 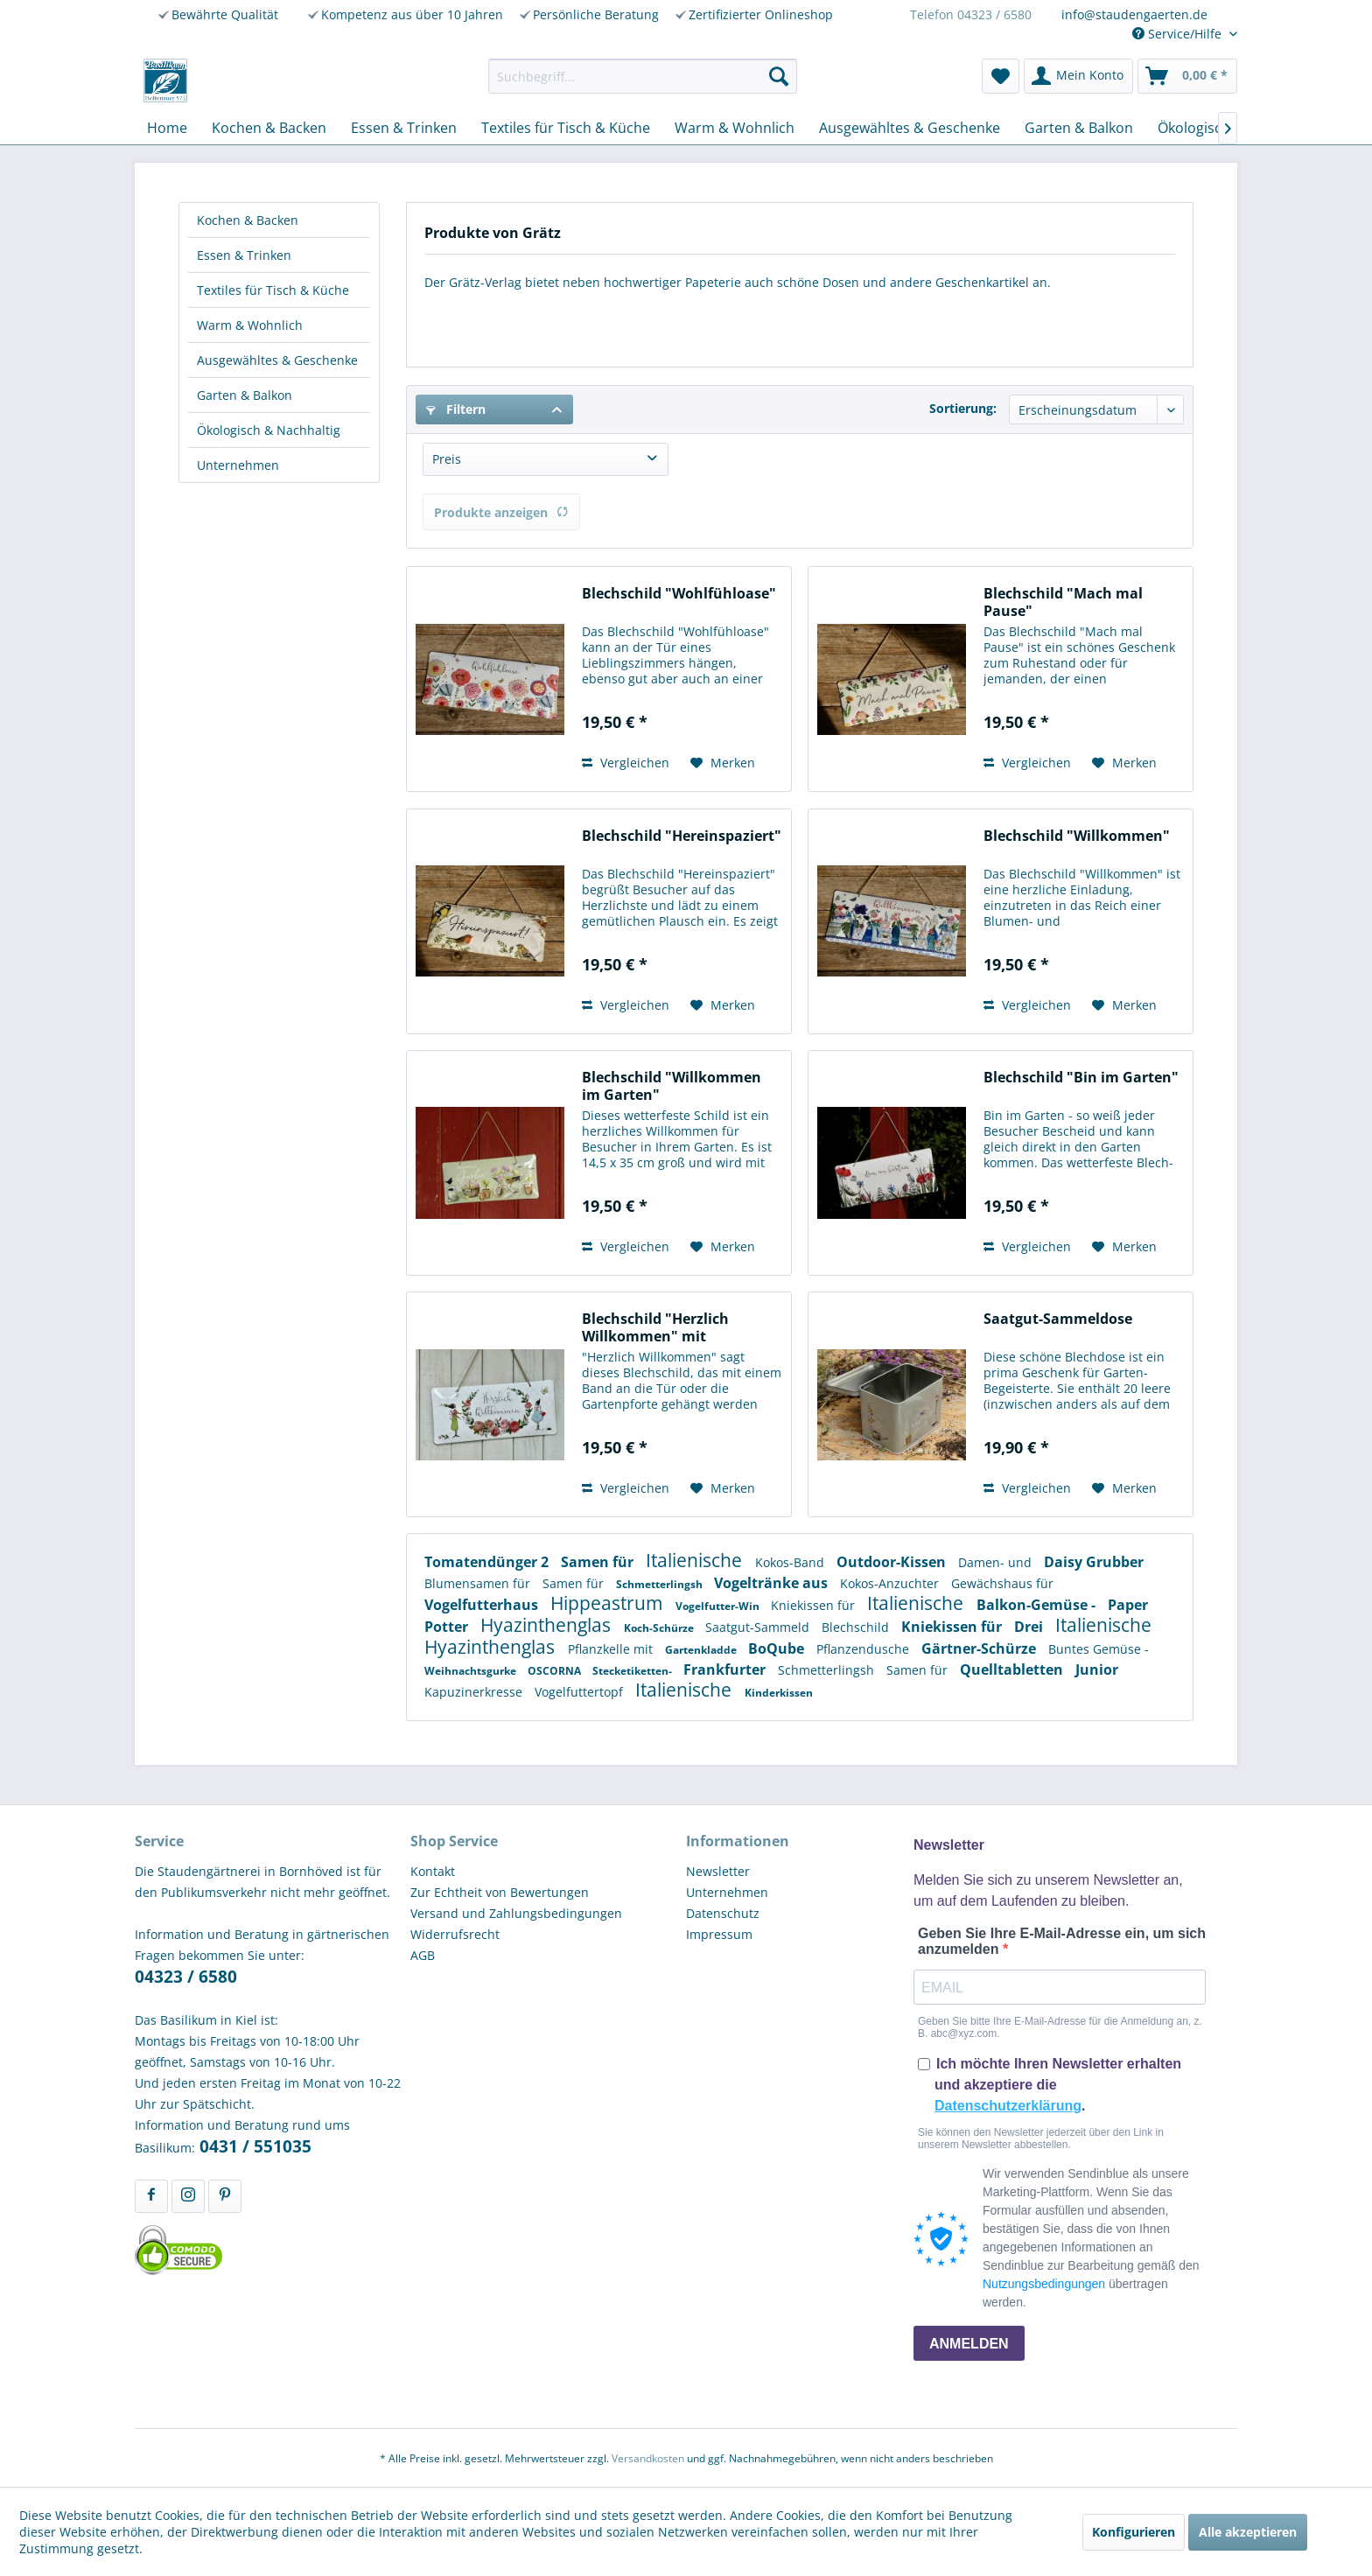 I want to click on Vergleichen, so click(x=625, y=762).